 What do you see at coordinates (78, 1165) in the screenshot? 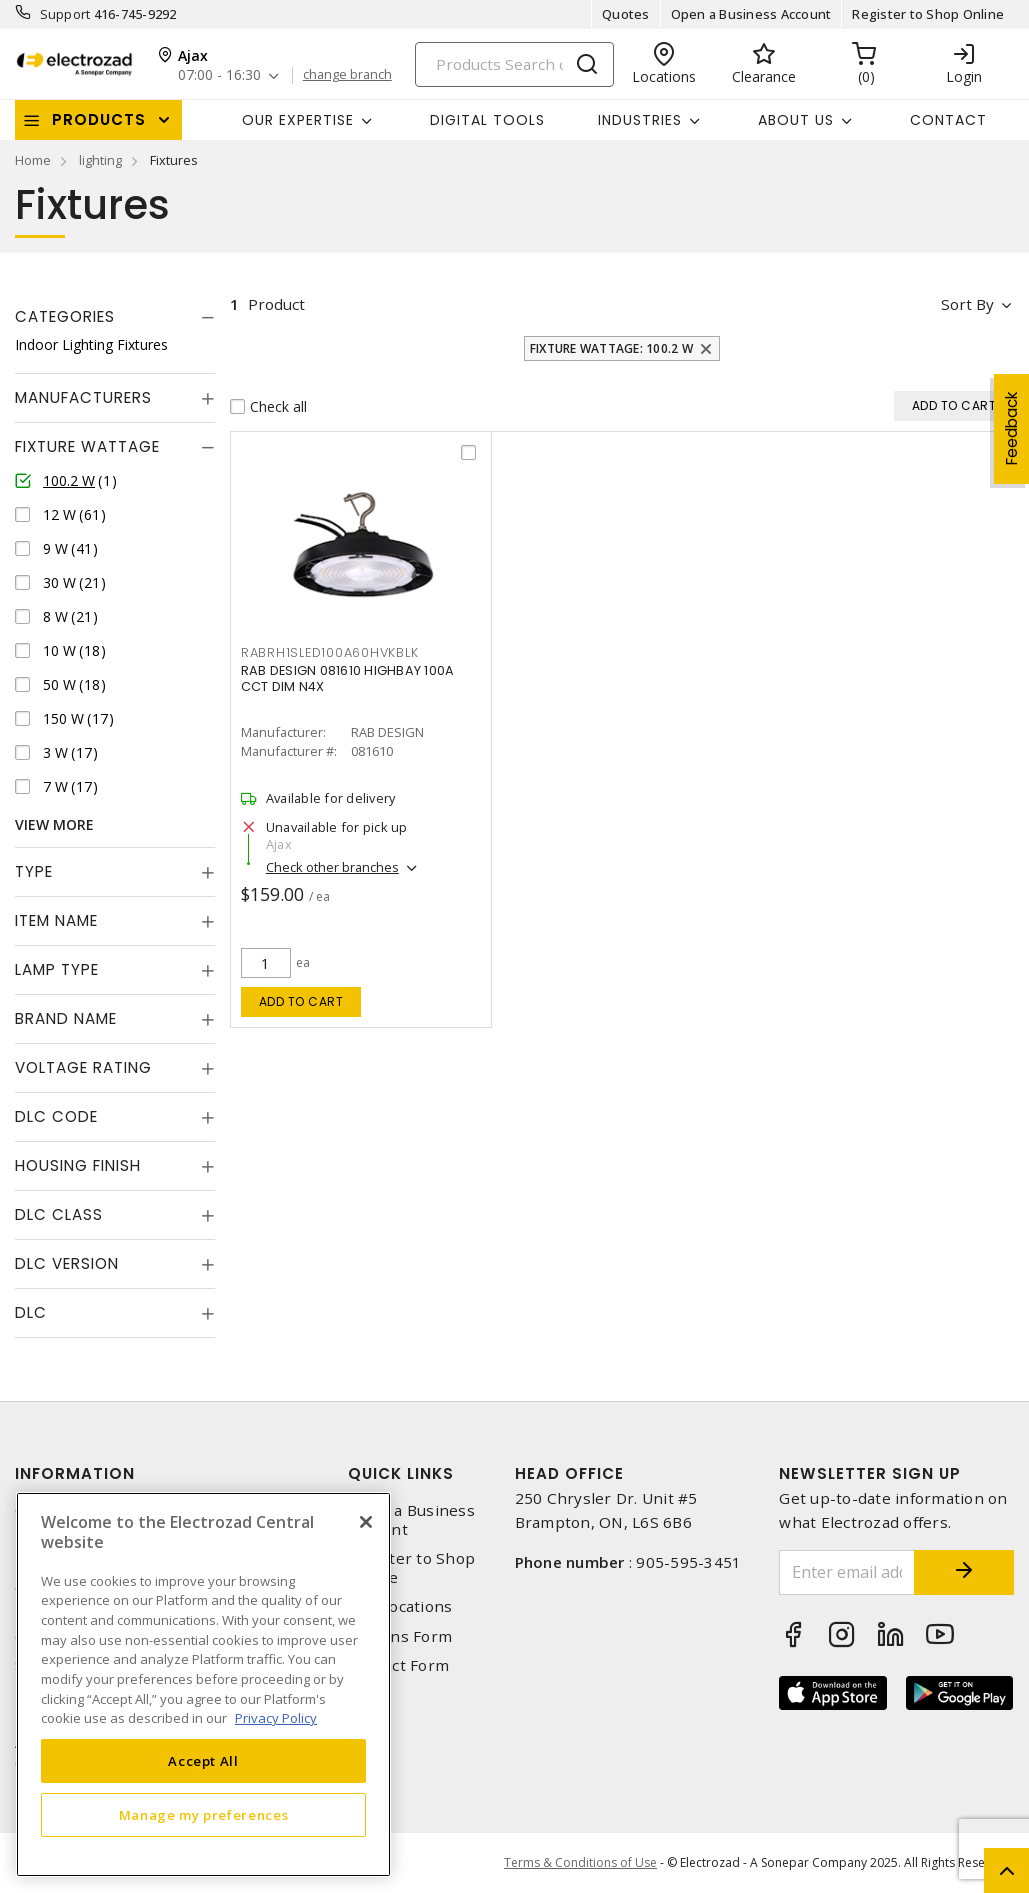
I see `Housing Finish` at bounding box center [78, 1165].